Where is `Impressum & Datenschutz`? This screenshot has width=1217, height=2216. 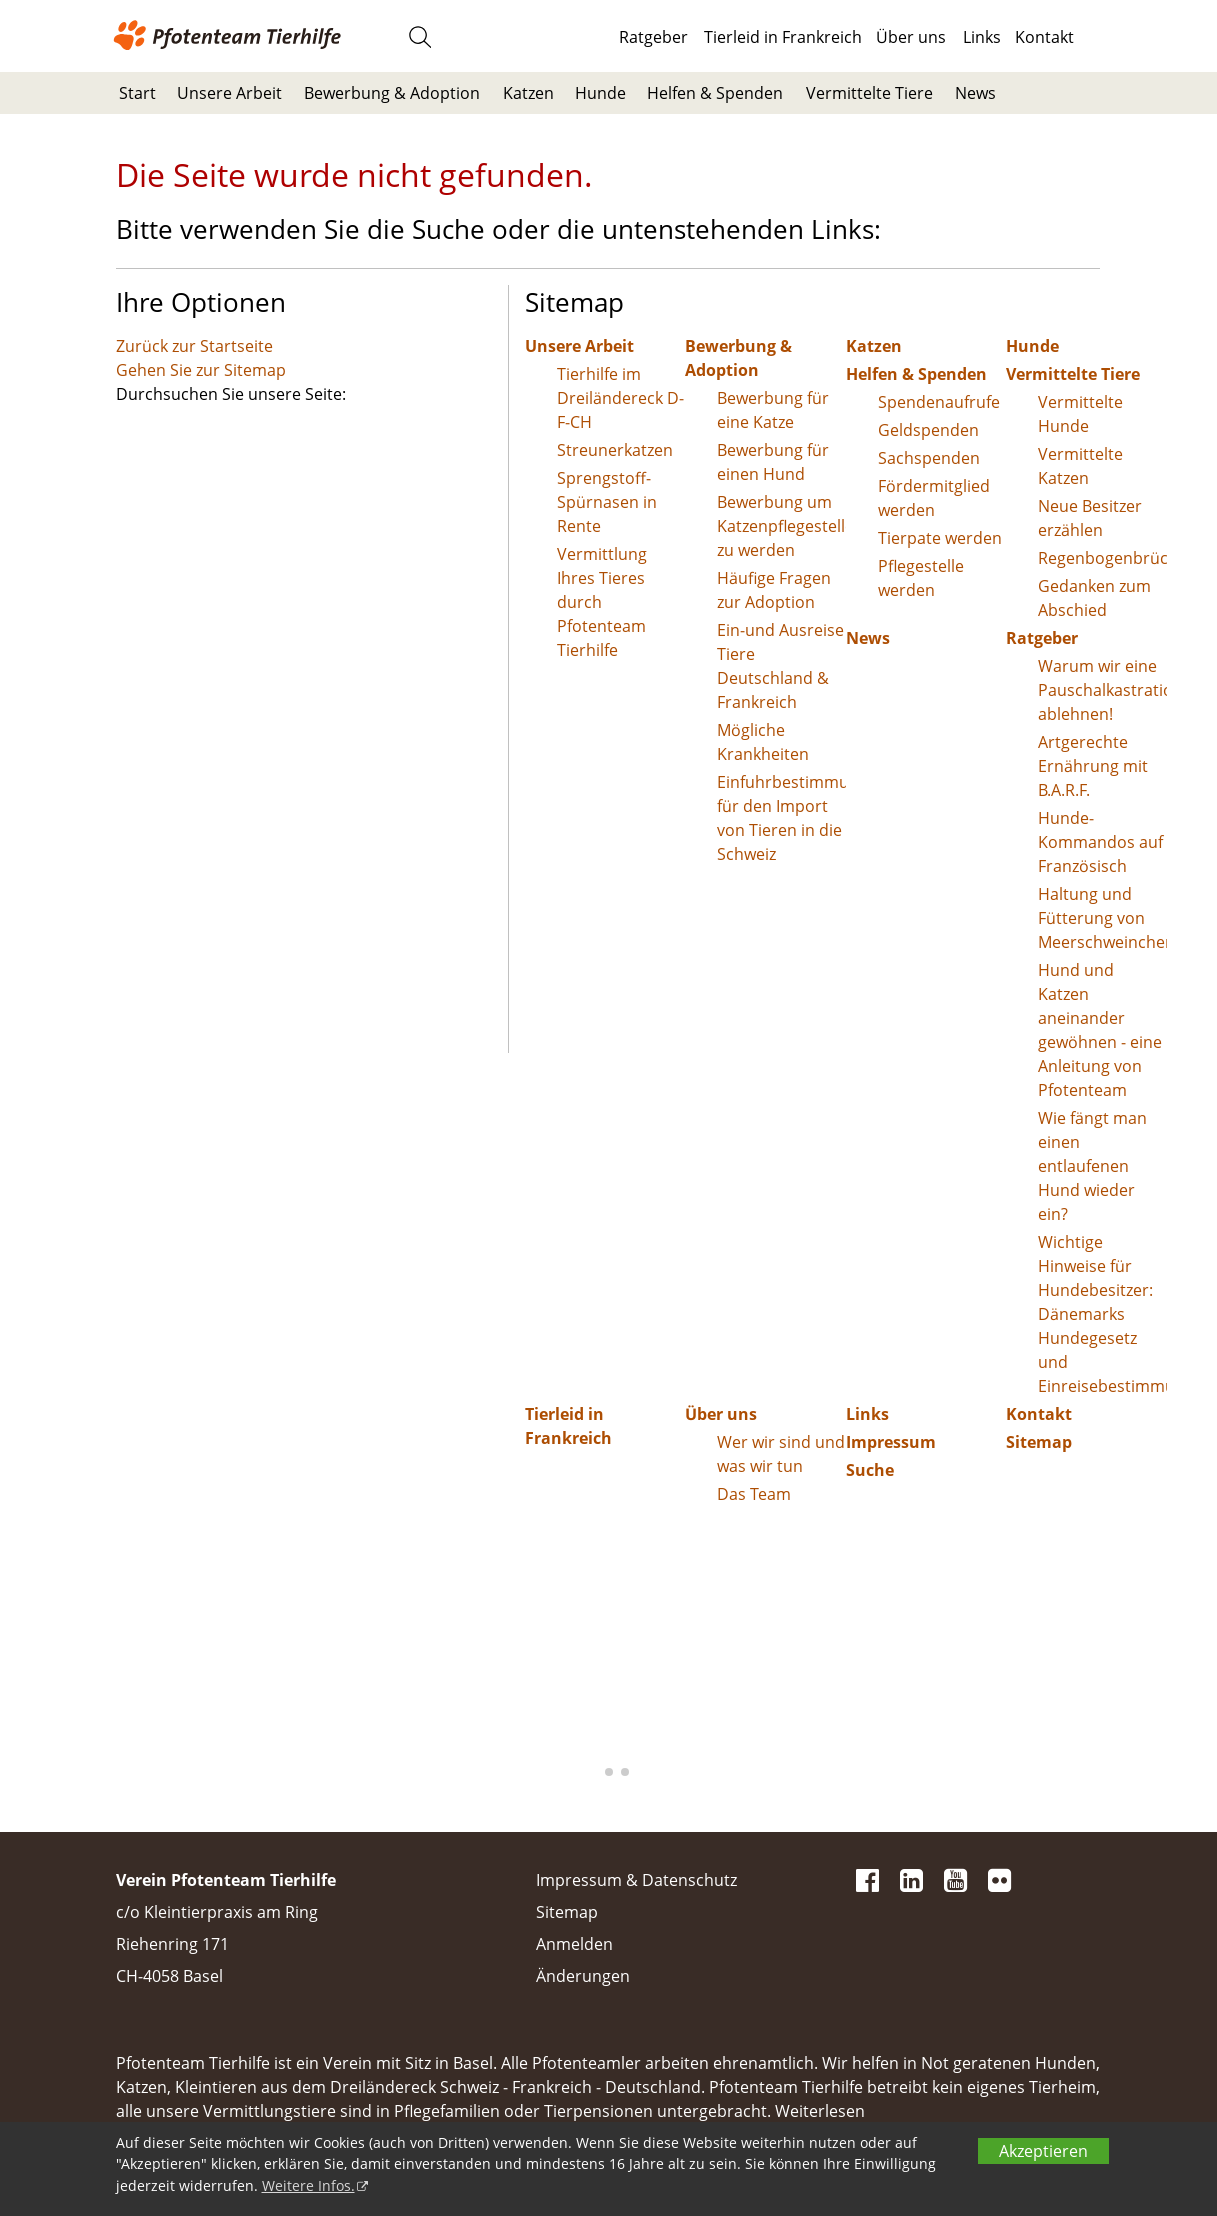
Impressum & Datenschutz is located at coordinates (636, 1880).